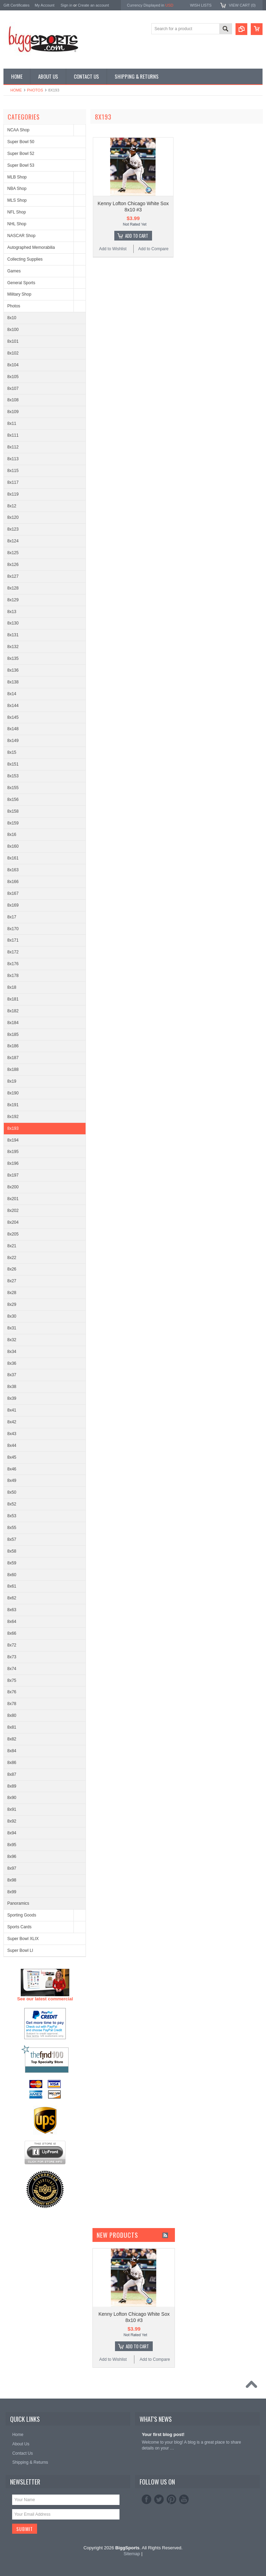 This screenshot has width=266, height=2576. Describe the element at coordinates (11, 1809) in the screenshot. I see `8x91` at that location.